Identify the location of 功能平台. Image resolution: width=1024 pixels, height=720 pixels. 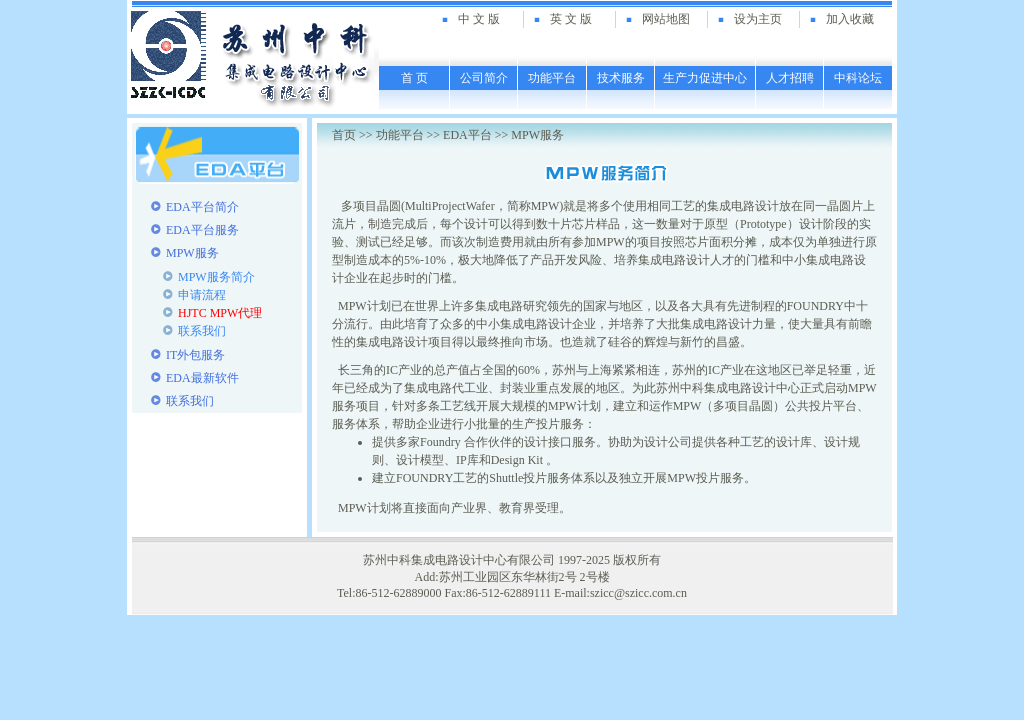
(552, 78).